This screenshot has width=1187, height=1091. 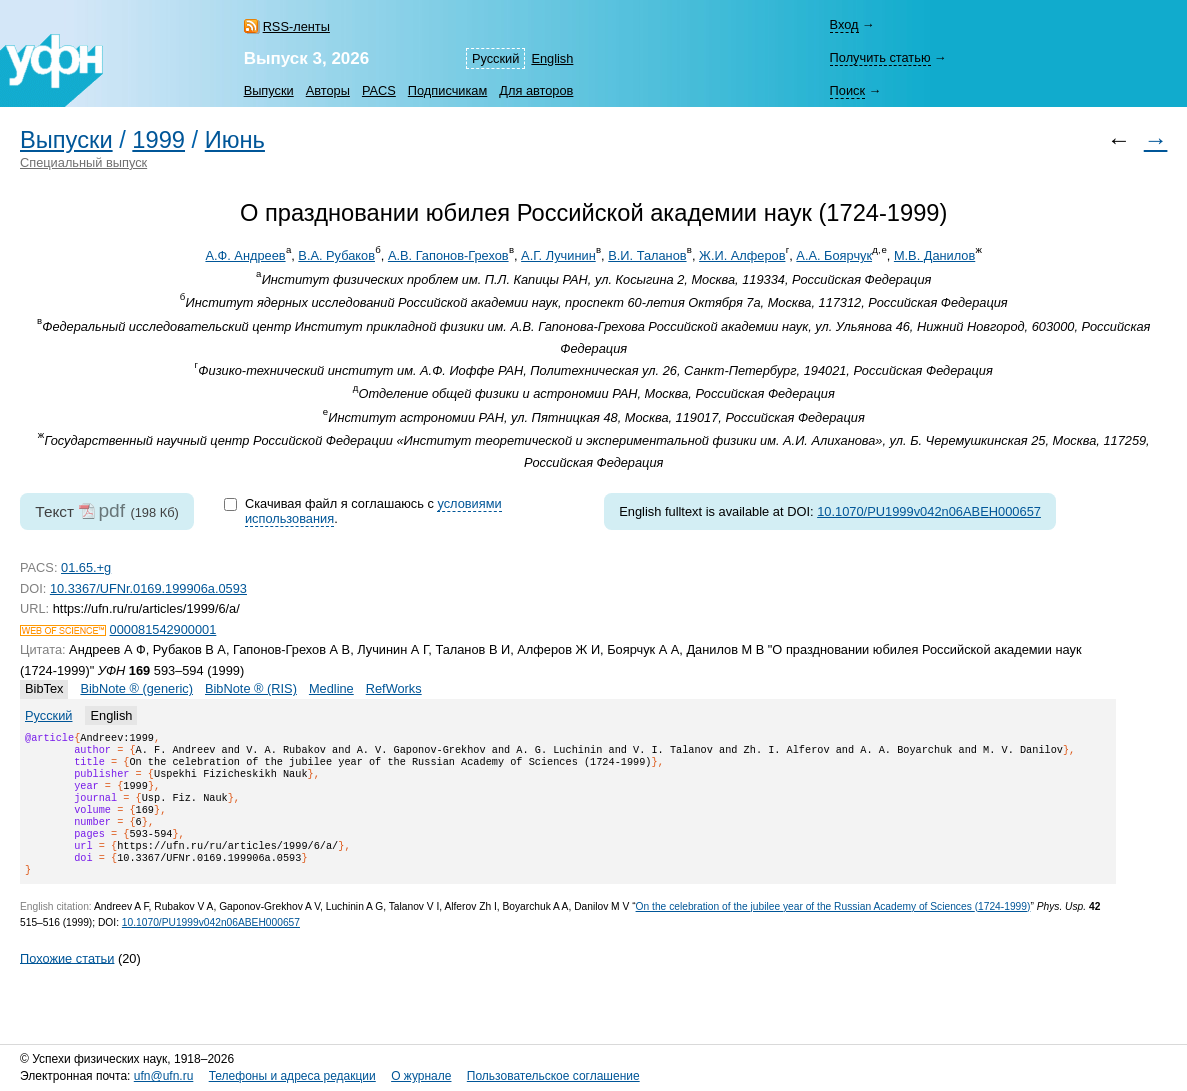 What do you see at coordinates (67, 981) in the screenshot?
I see `Похожие статьи` at bounding box center [67, 981].